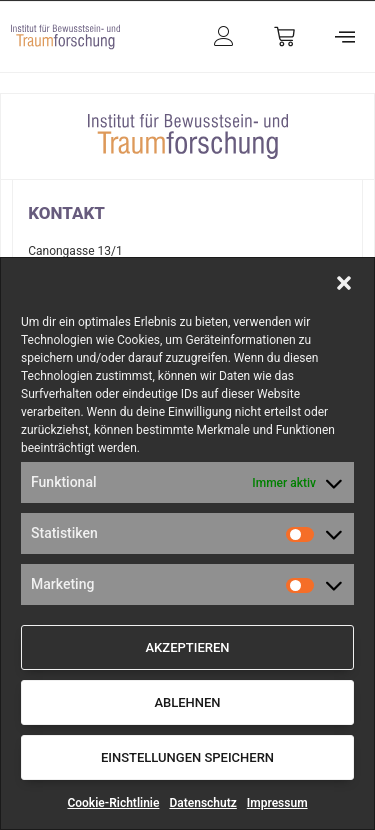  I want to click on Ablehnen, so click(187, 702).